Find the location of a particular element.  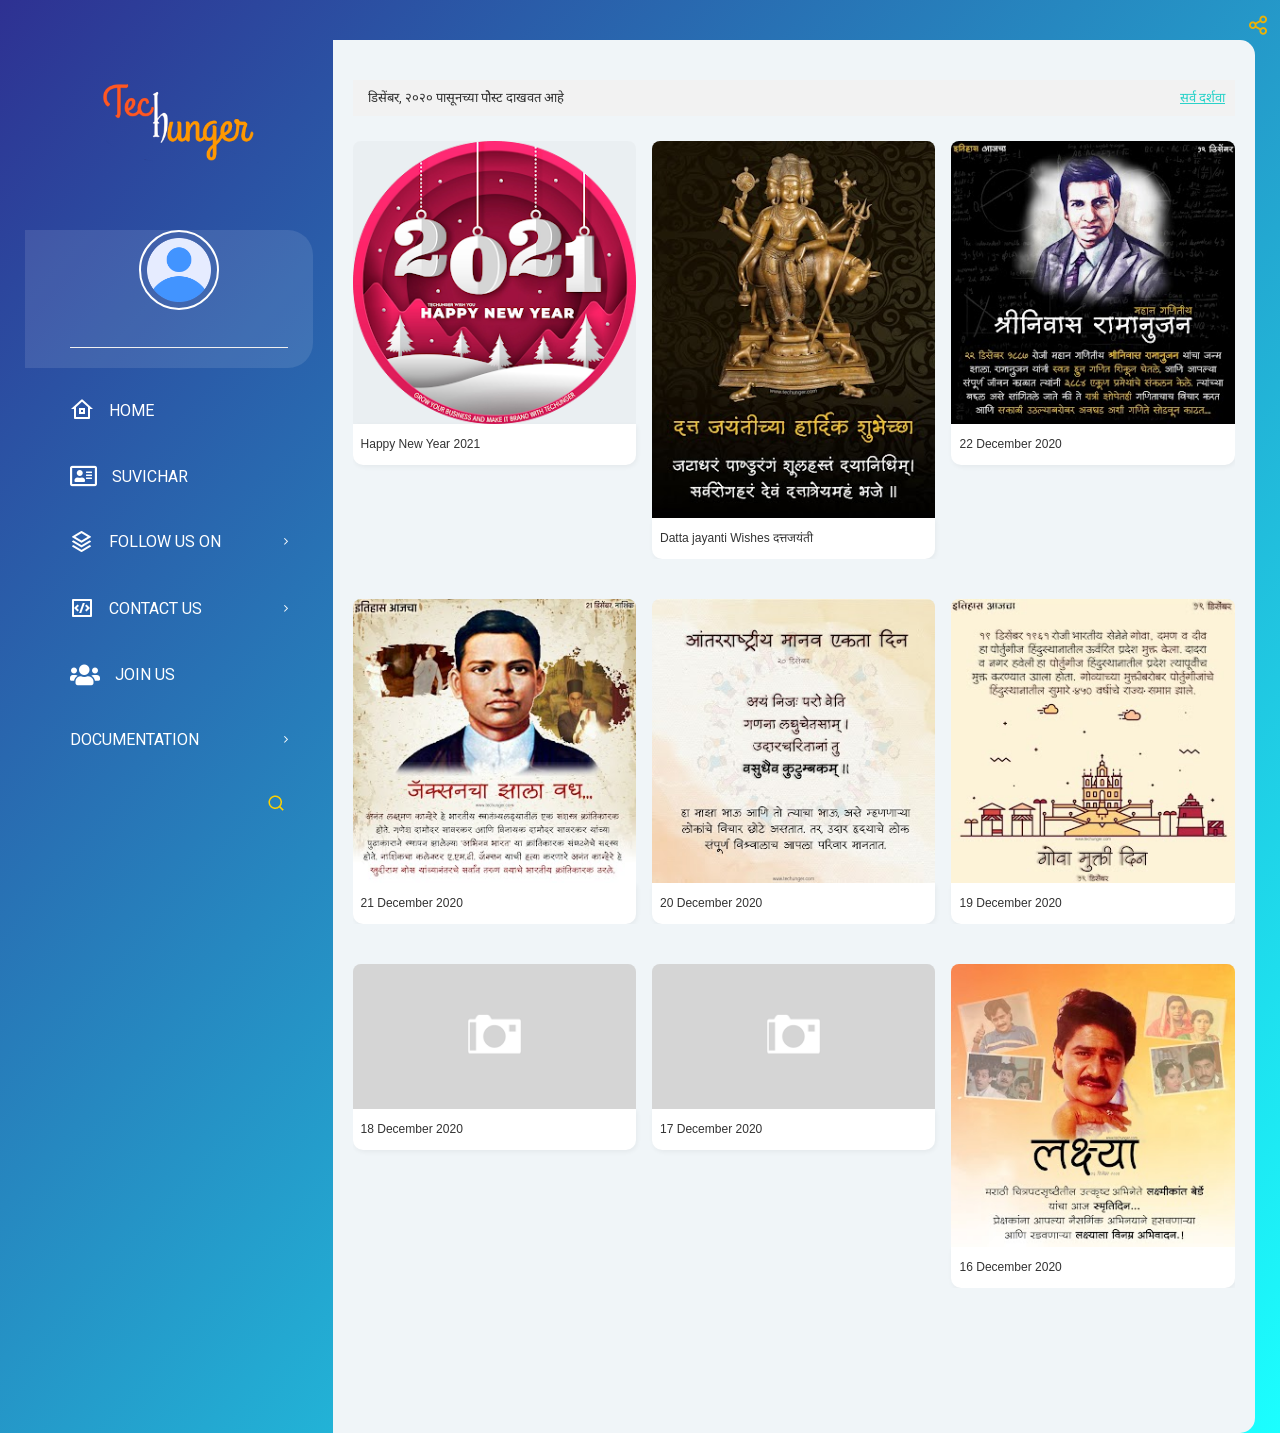

suvichar [menuitem] is located at coordinates (129, 477).